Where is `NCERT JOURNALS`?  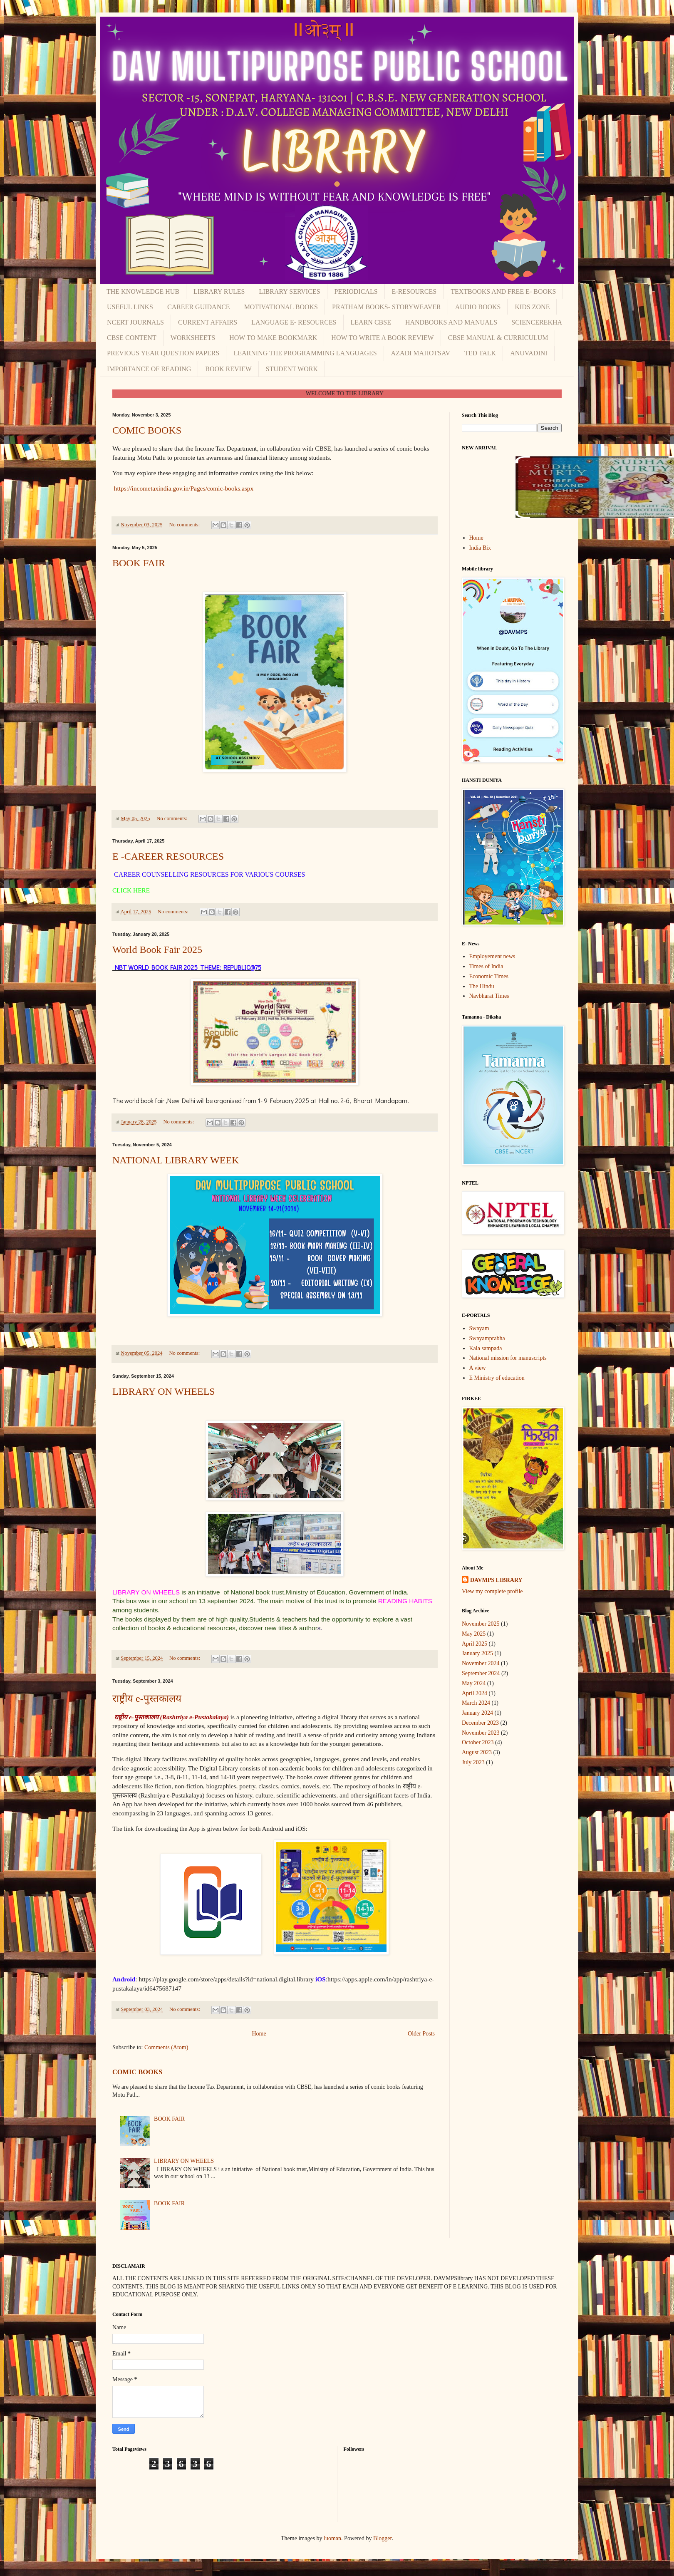 NCERT JOURNALS is located at coordinates (135, 322).